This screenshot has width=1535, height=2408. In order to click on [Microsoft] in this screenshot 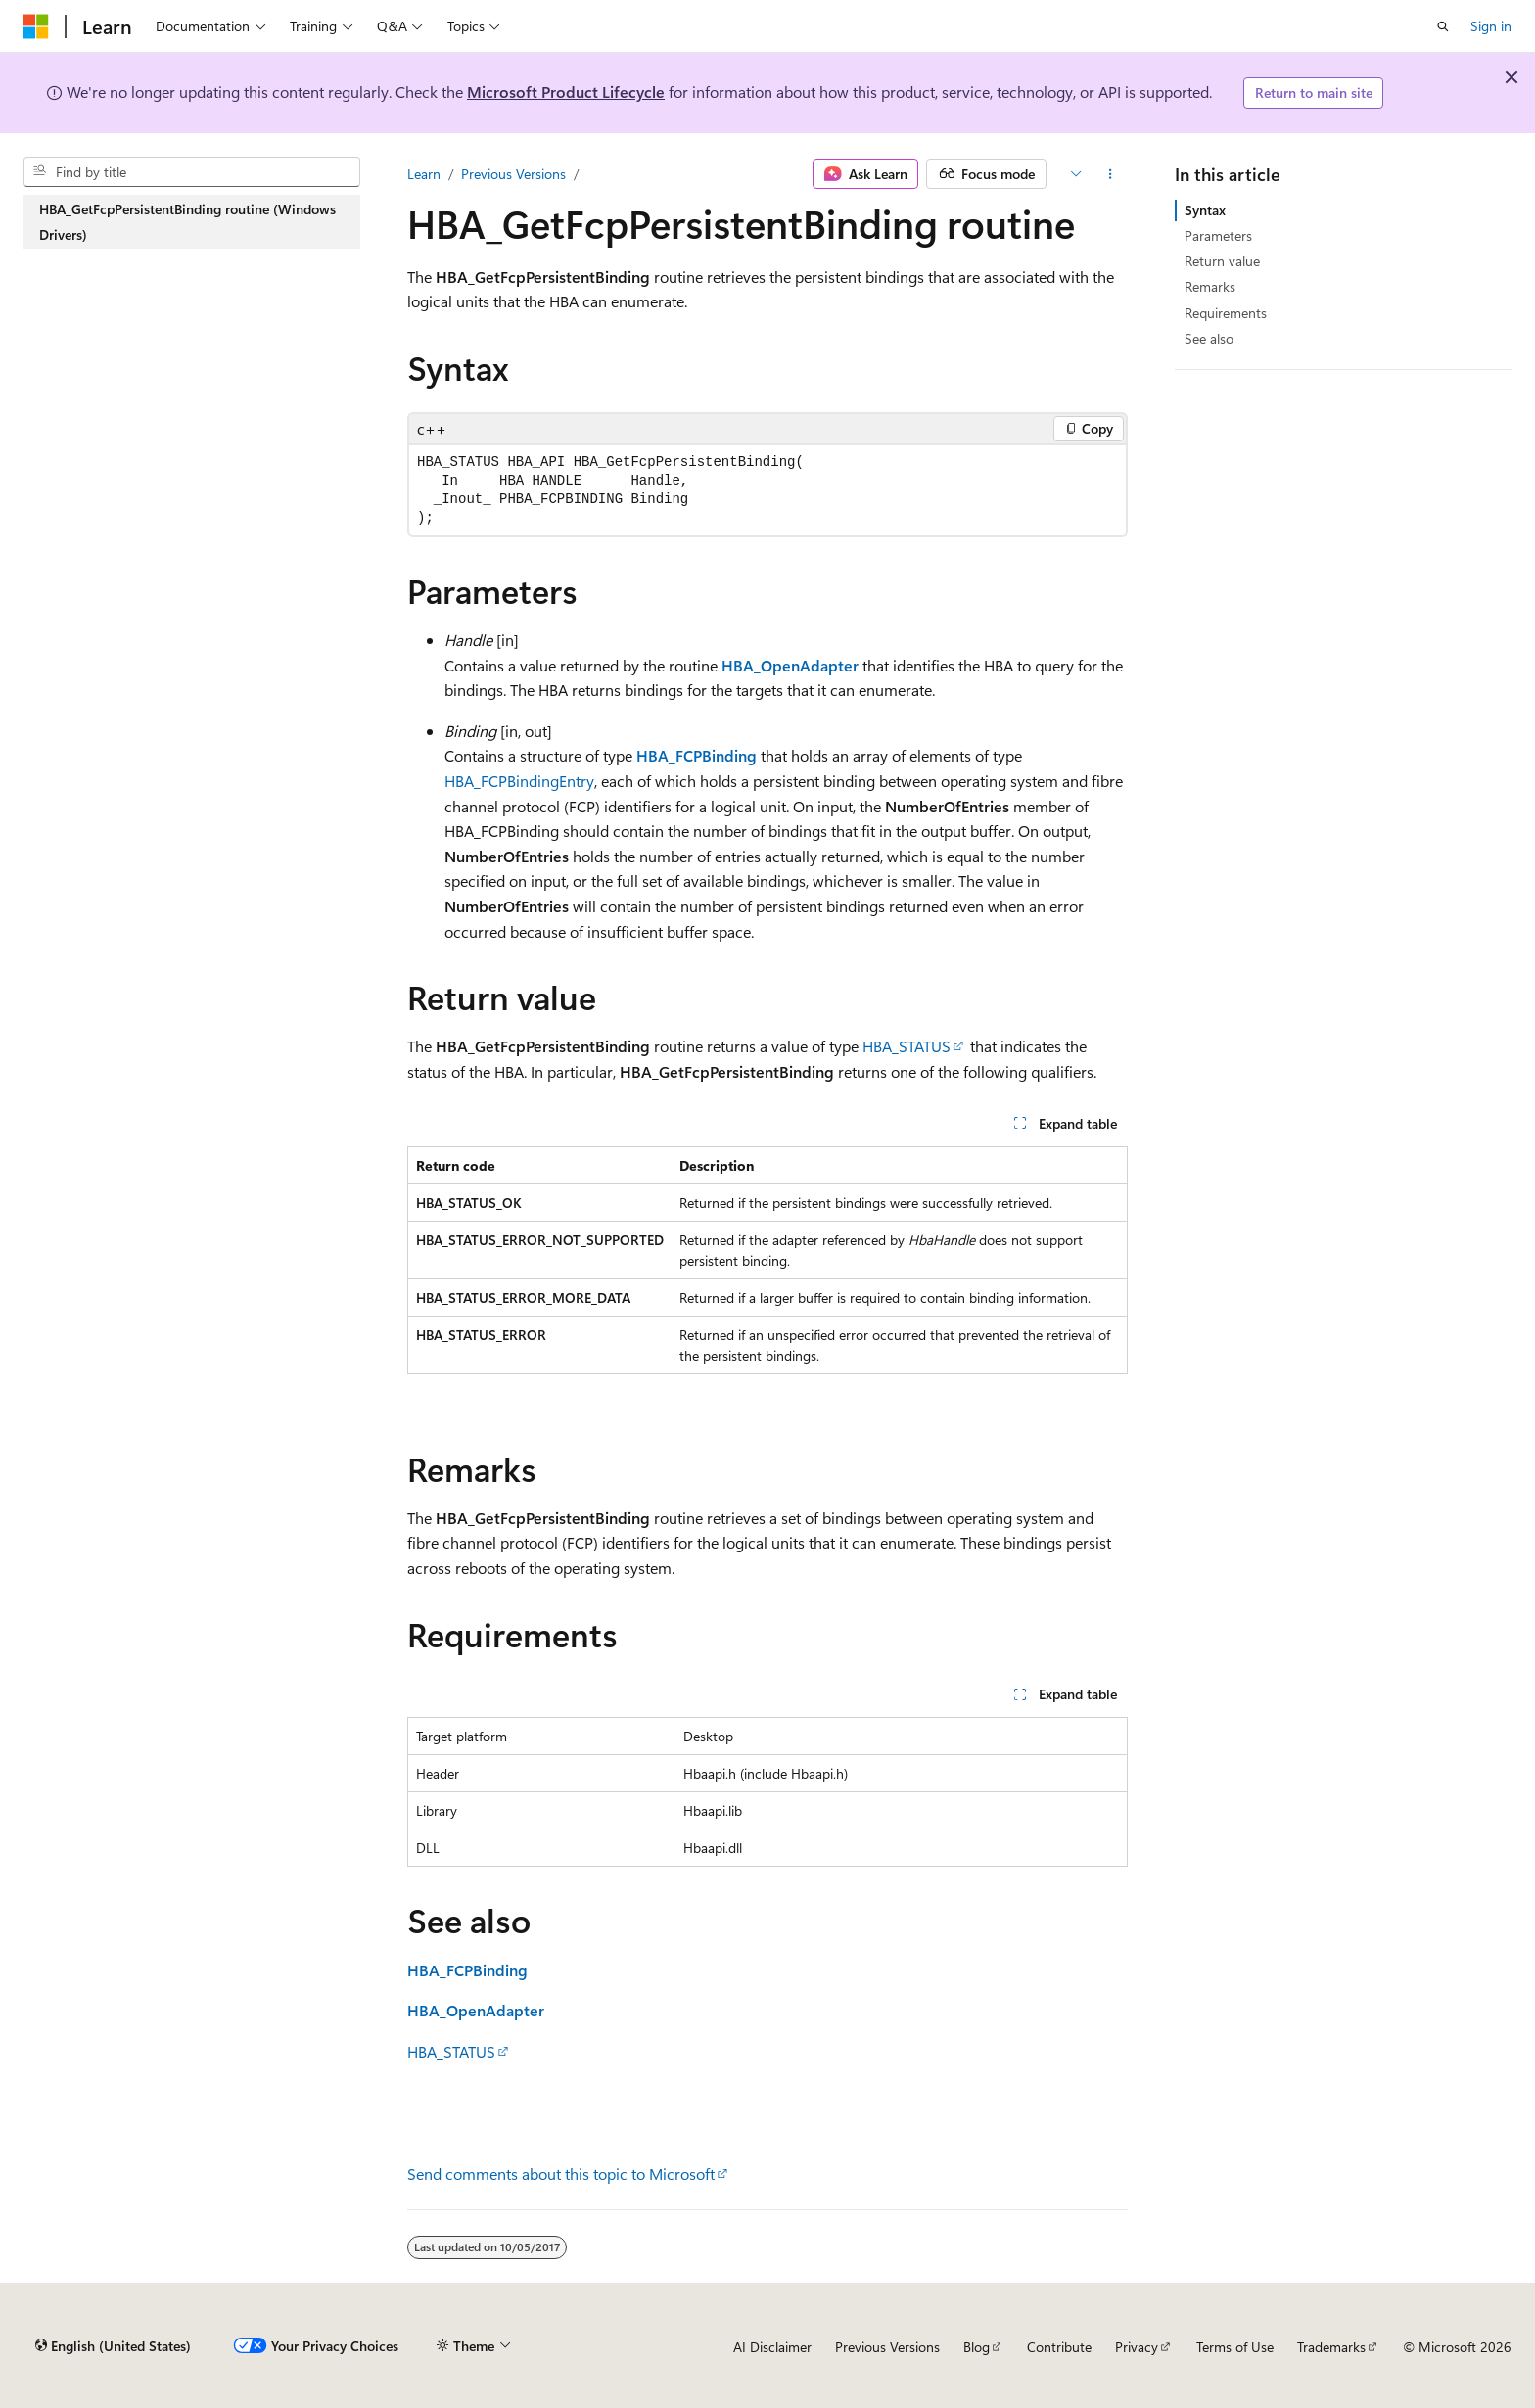, I will do `click(36, 26)`.